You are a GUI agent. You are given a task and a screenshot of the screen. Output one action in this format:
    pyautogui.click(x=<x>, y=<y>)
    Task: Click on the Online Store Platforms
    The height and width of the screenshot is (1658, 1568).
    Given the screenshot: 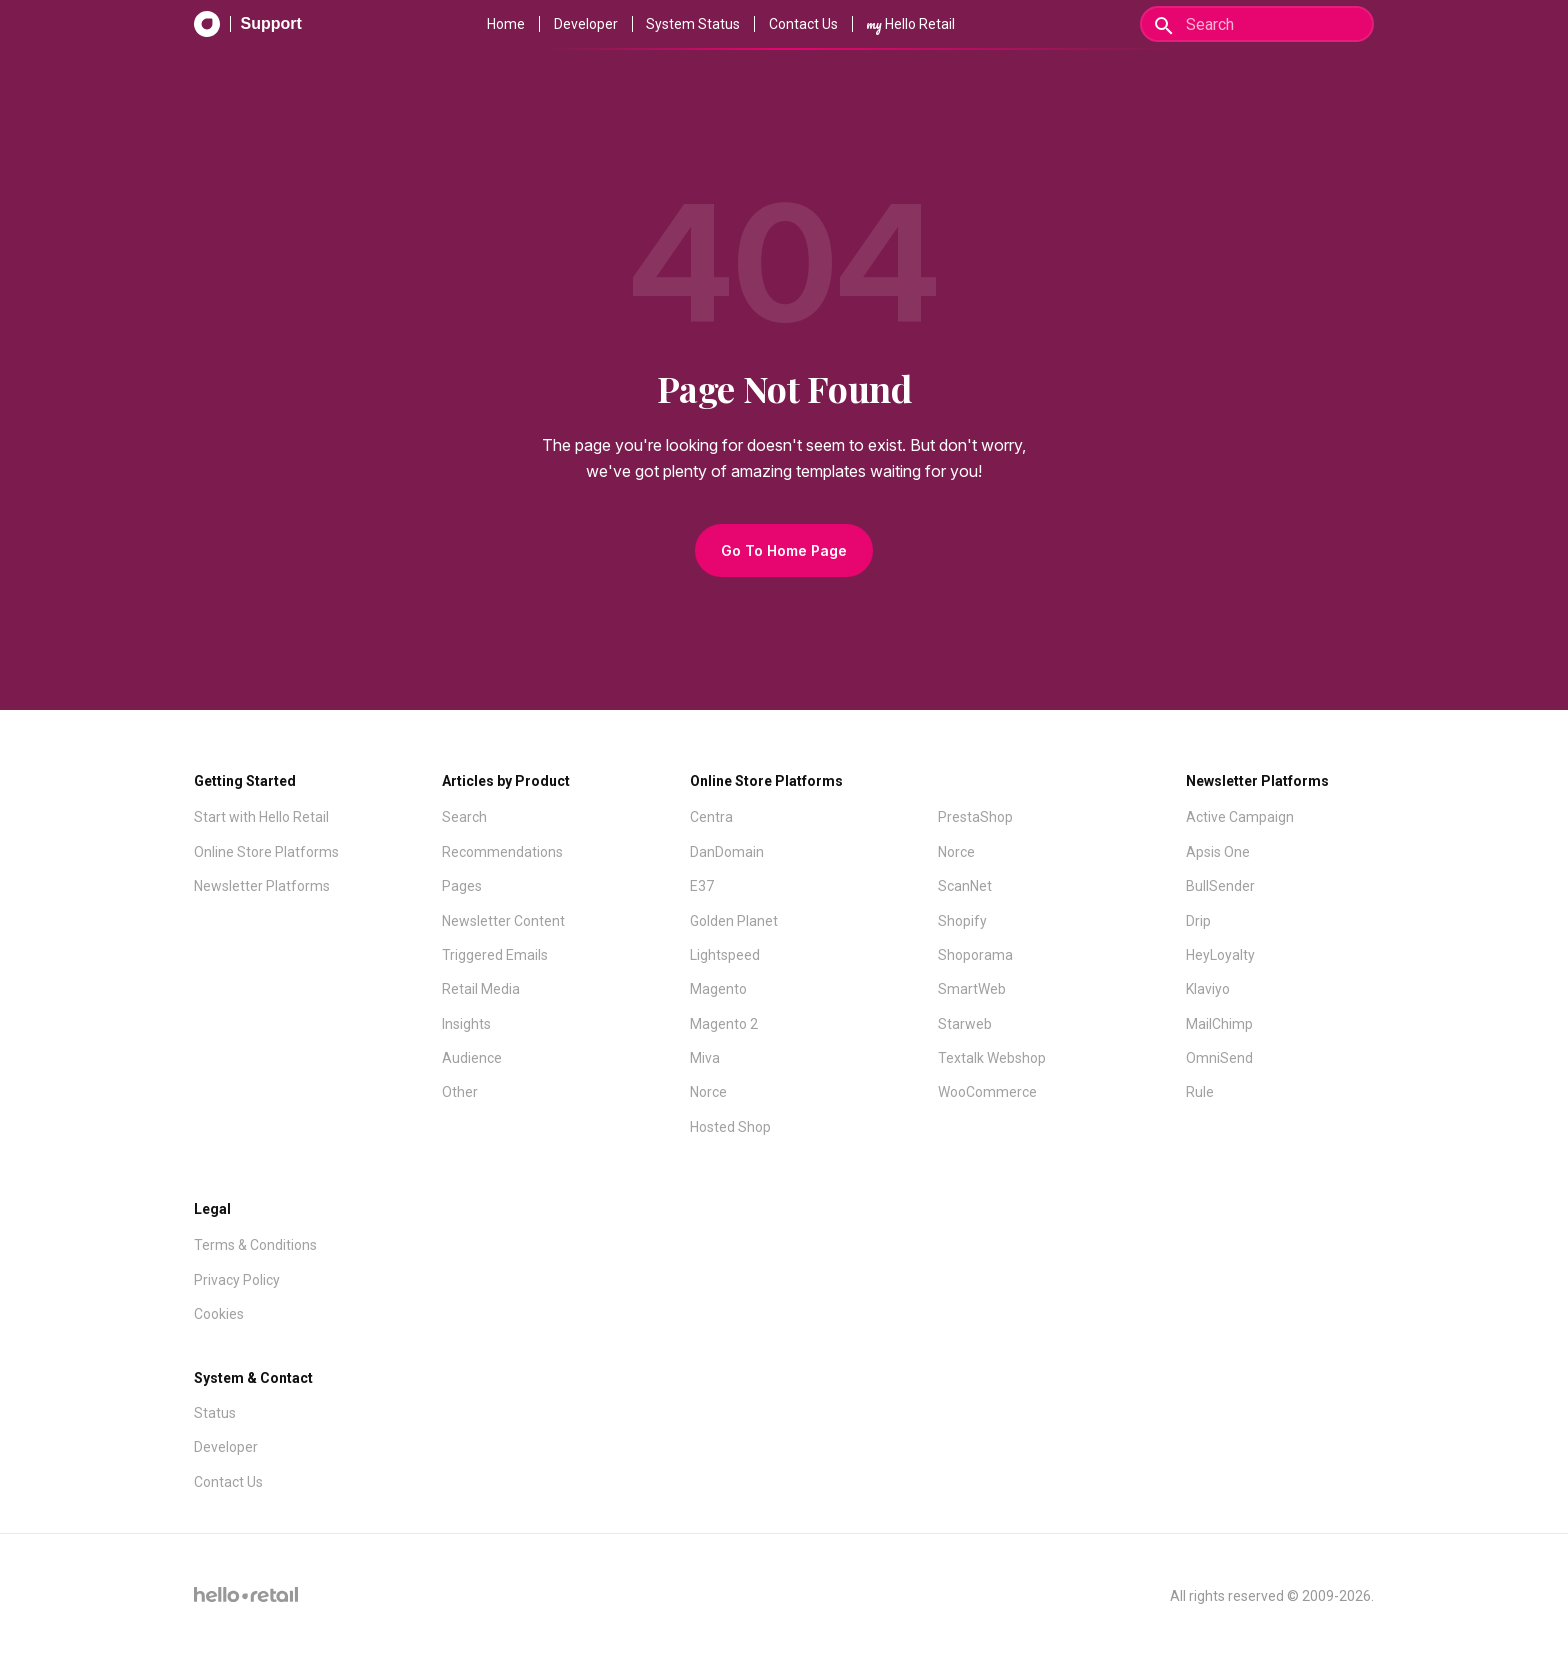 What is the action you would take?
    pyautogui.click(x=266, y=852)
    